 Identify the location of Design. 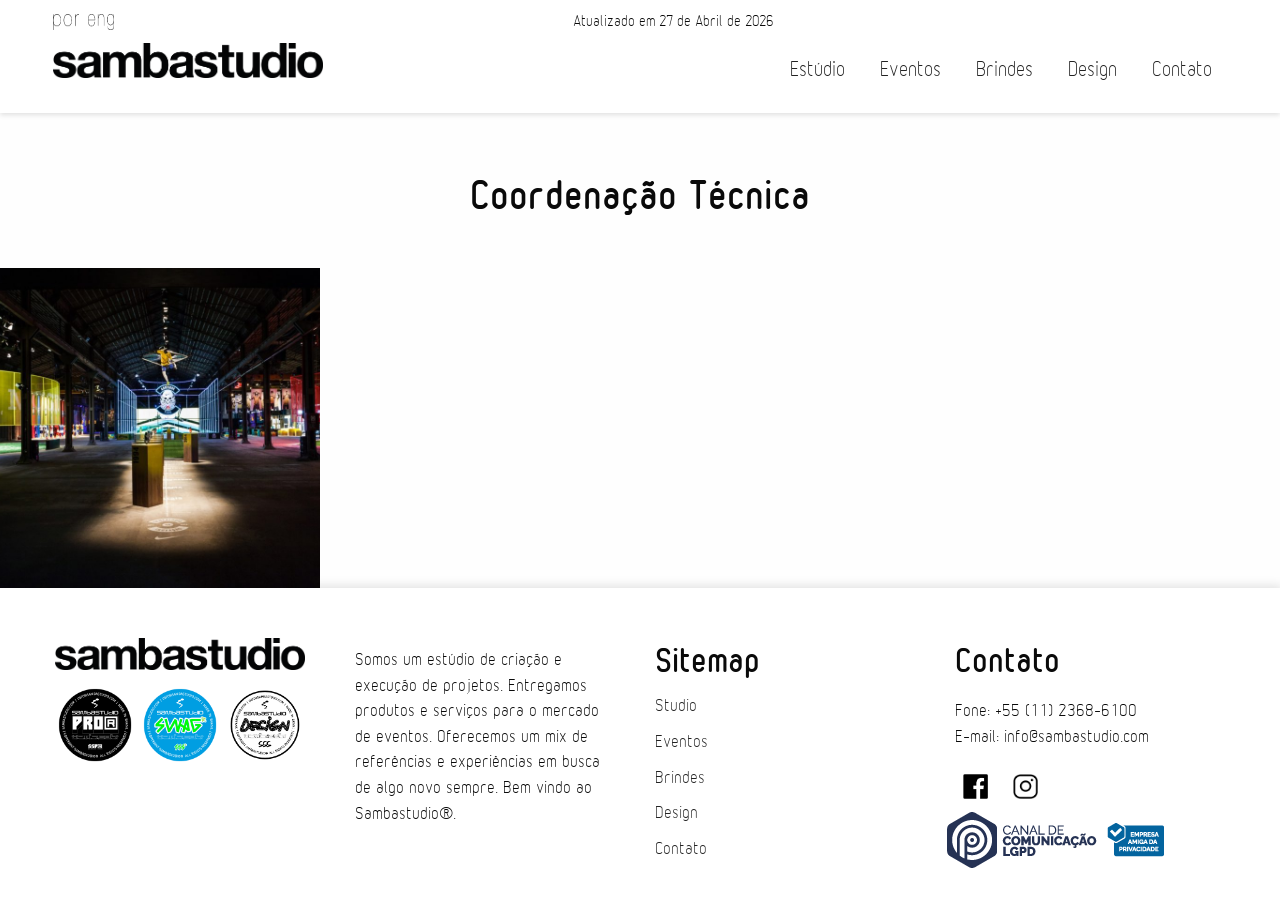
(1092, 69).